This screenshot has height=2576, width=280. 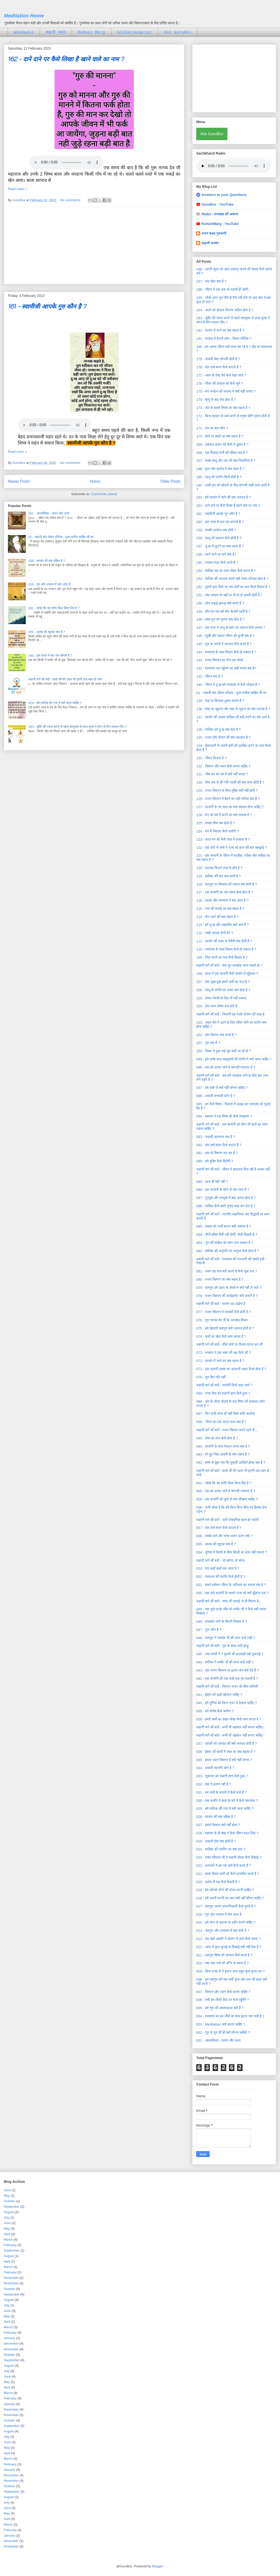 I want to click on Older Posts, so click(x=170, y=481).